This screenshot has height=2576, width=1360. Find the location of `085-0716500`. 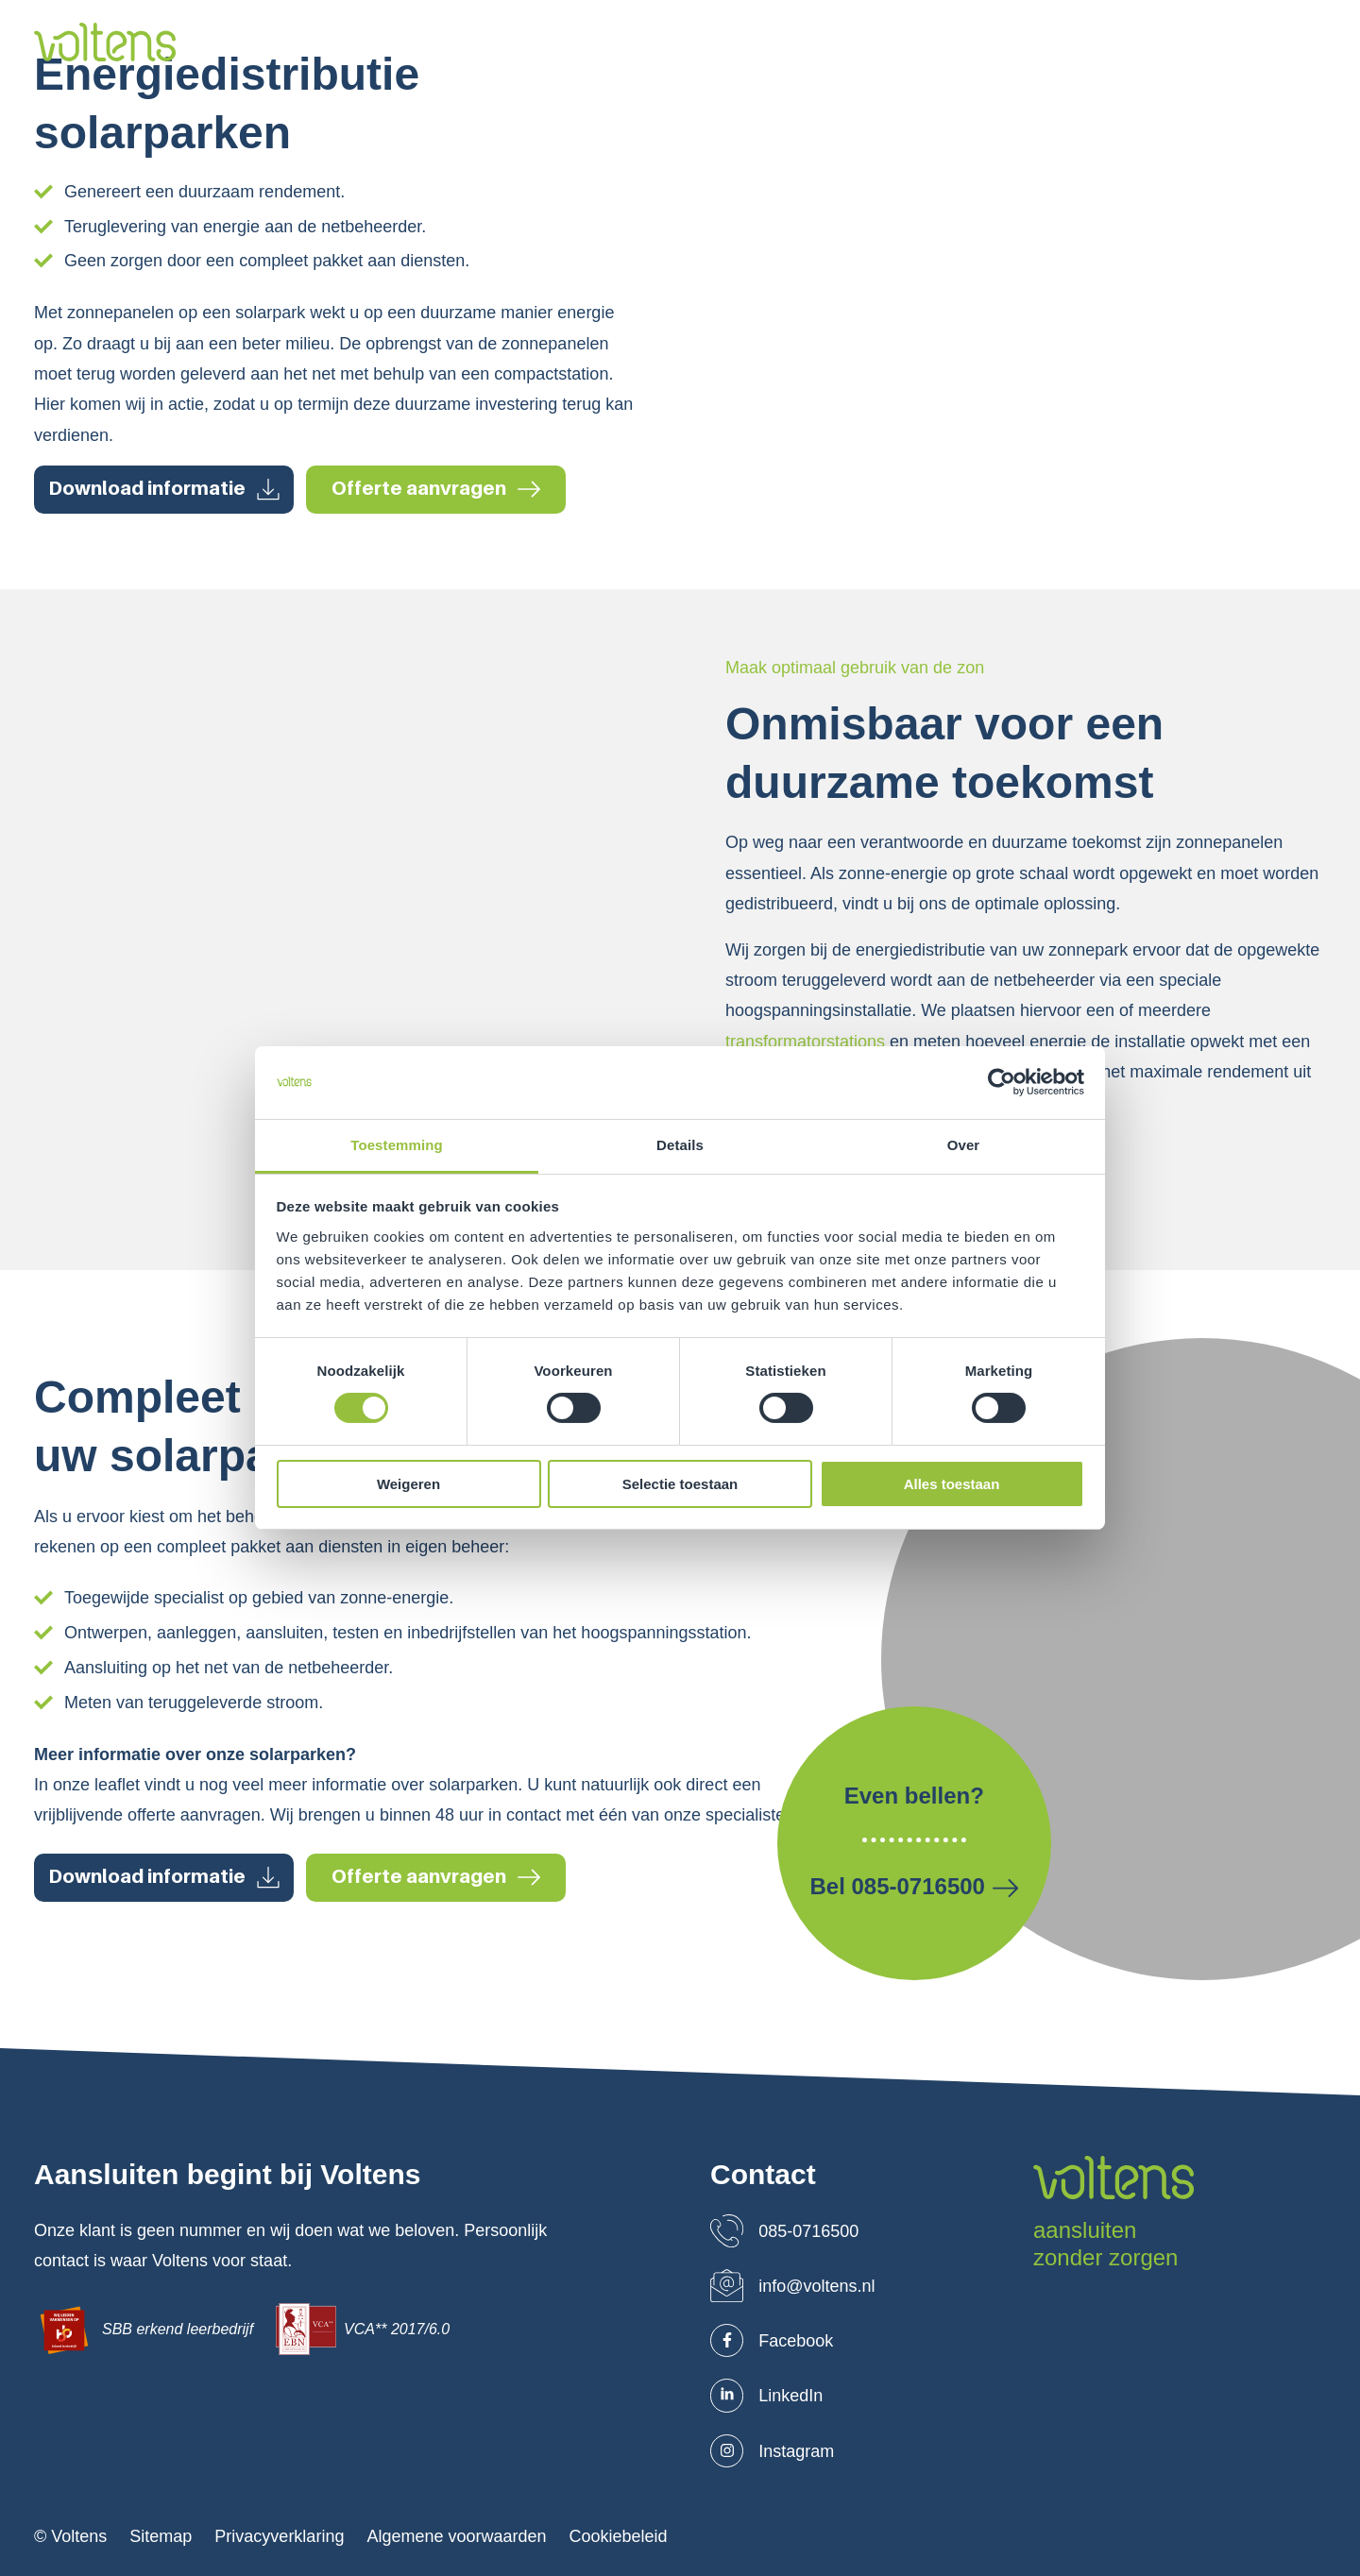

085-0716500 is located at coordinates (784, 2231).